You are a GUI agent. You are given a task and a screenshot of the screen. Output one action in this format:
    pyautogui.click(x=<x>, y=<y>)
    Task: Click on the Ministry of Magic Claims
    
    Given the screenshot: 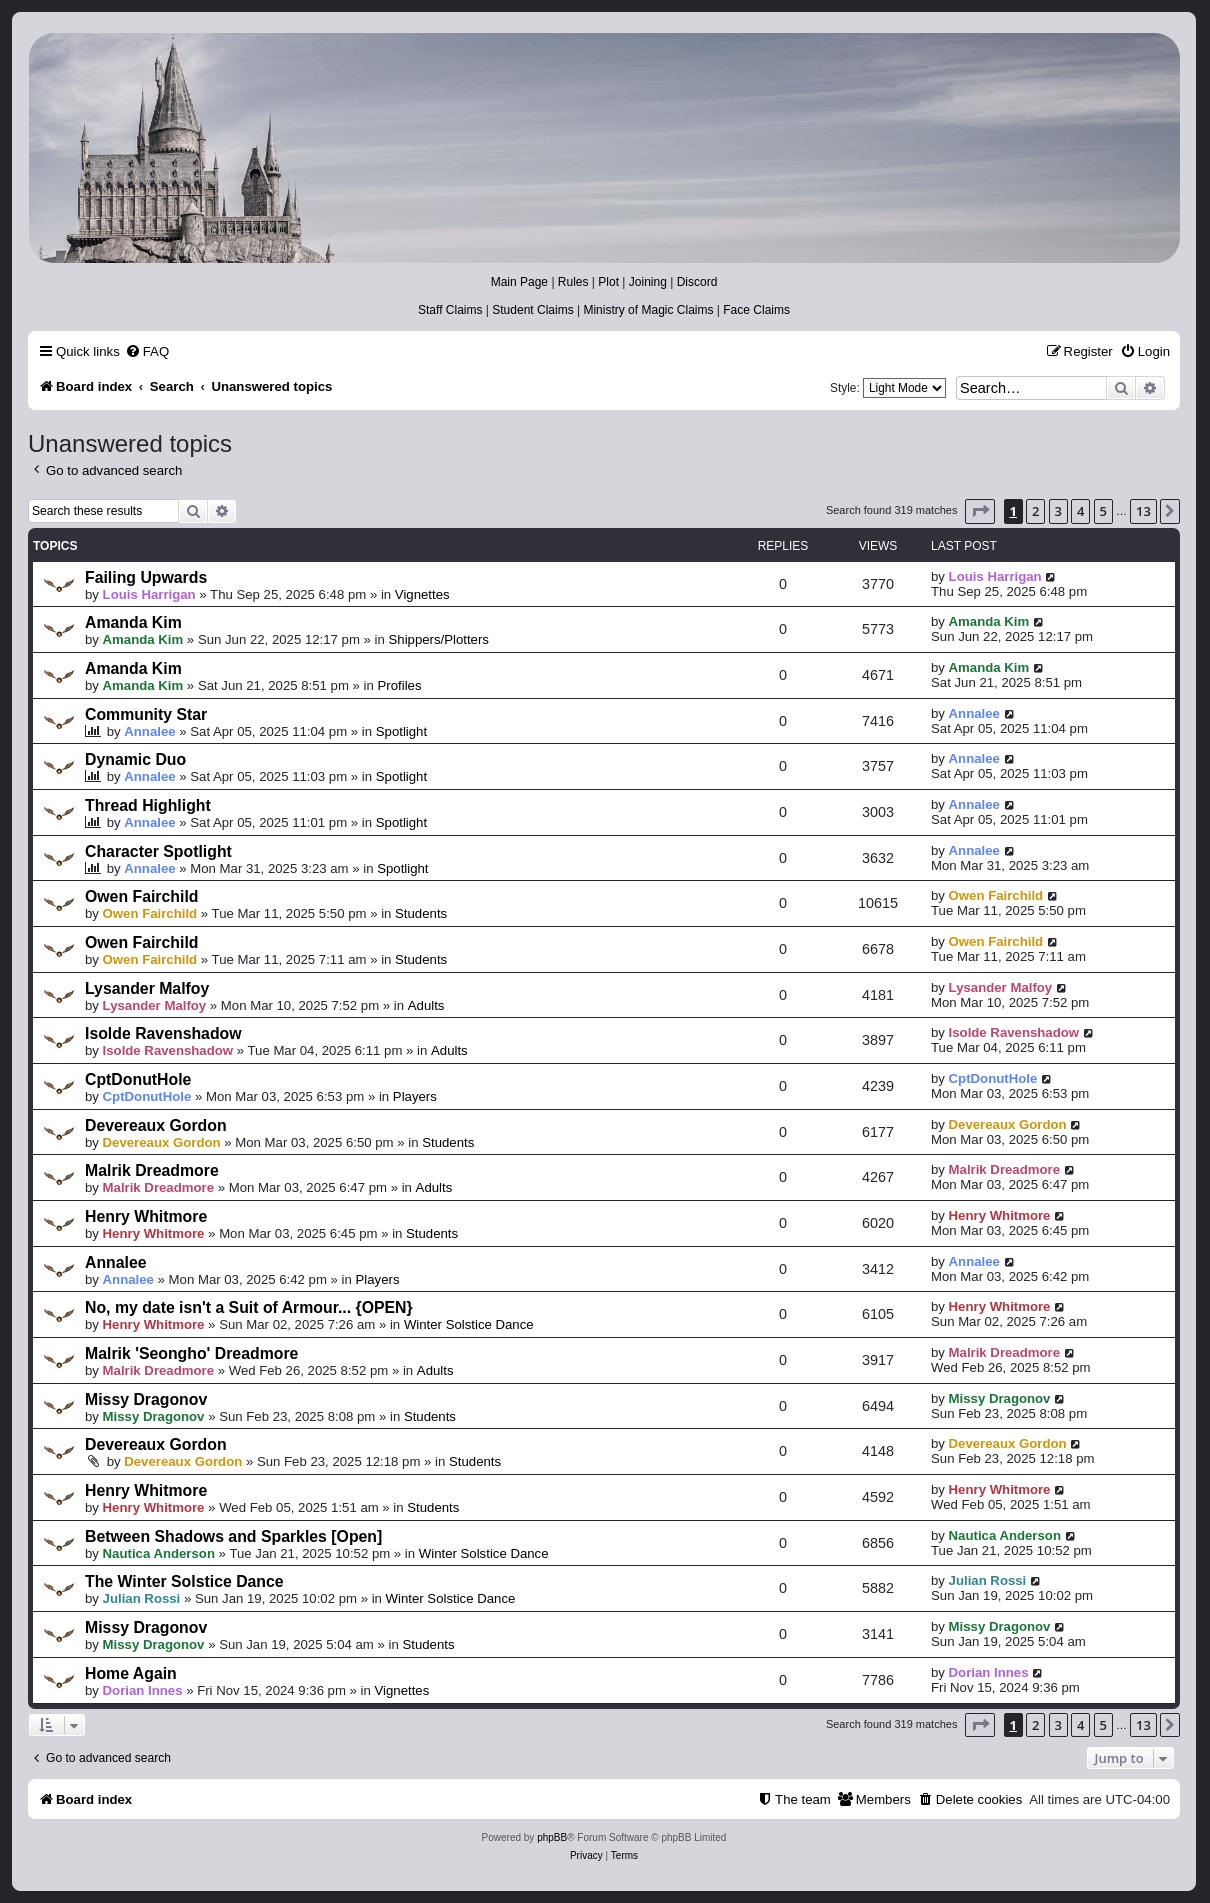 What is the action you would take?
    pyautogui.click(x=648, y=310)
    